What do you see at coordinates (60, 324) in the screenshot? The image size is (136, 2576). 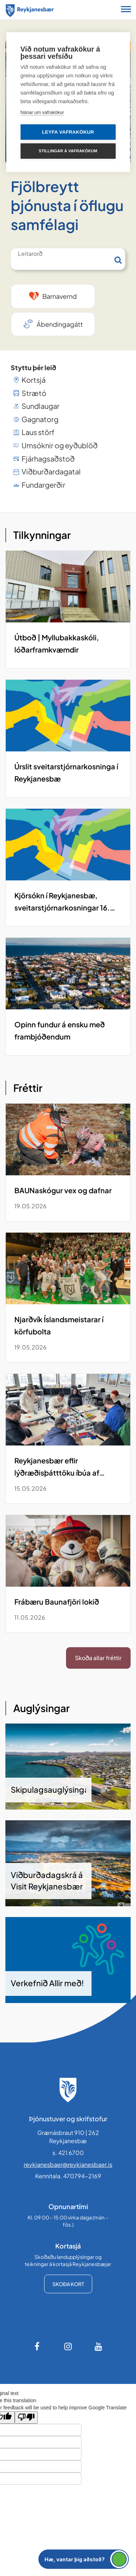 I see `Ábendingagátt` at bounding box center [60, 324].